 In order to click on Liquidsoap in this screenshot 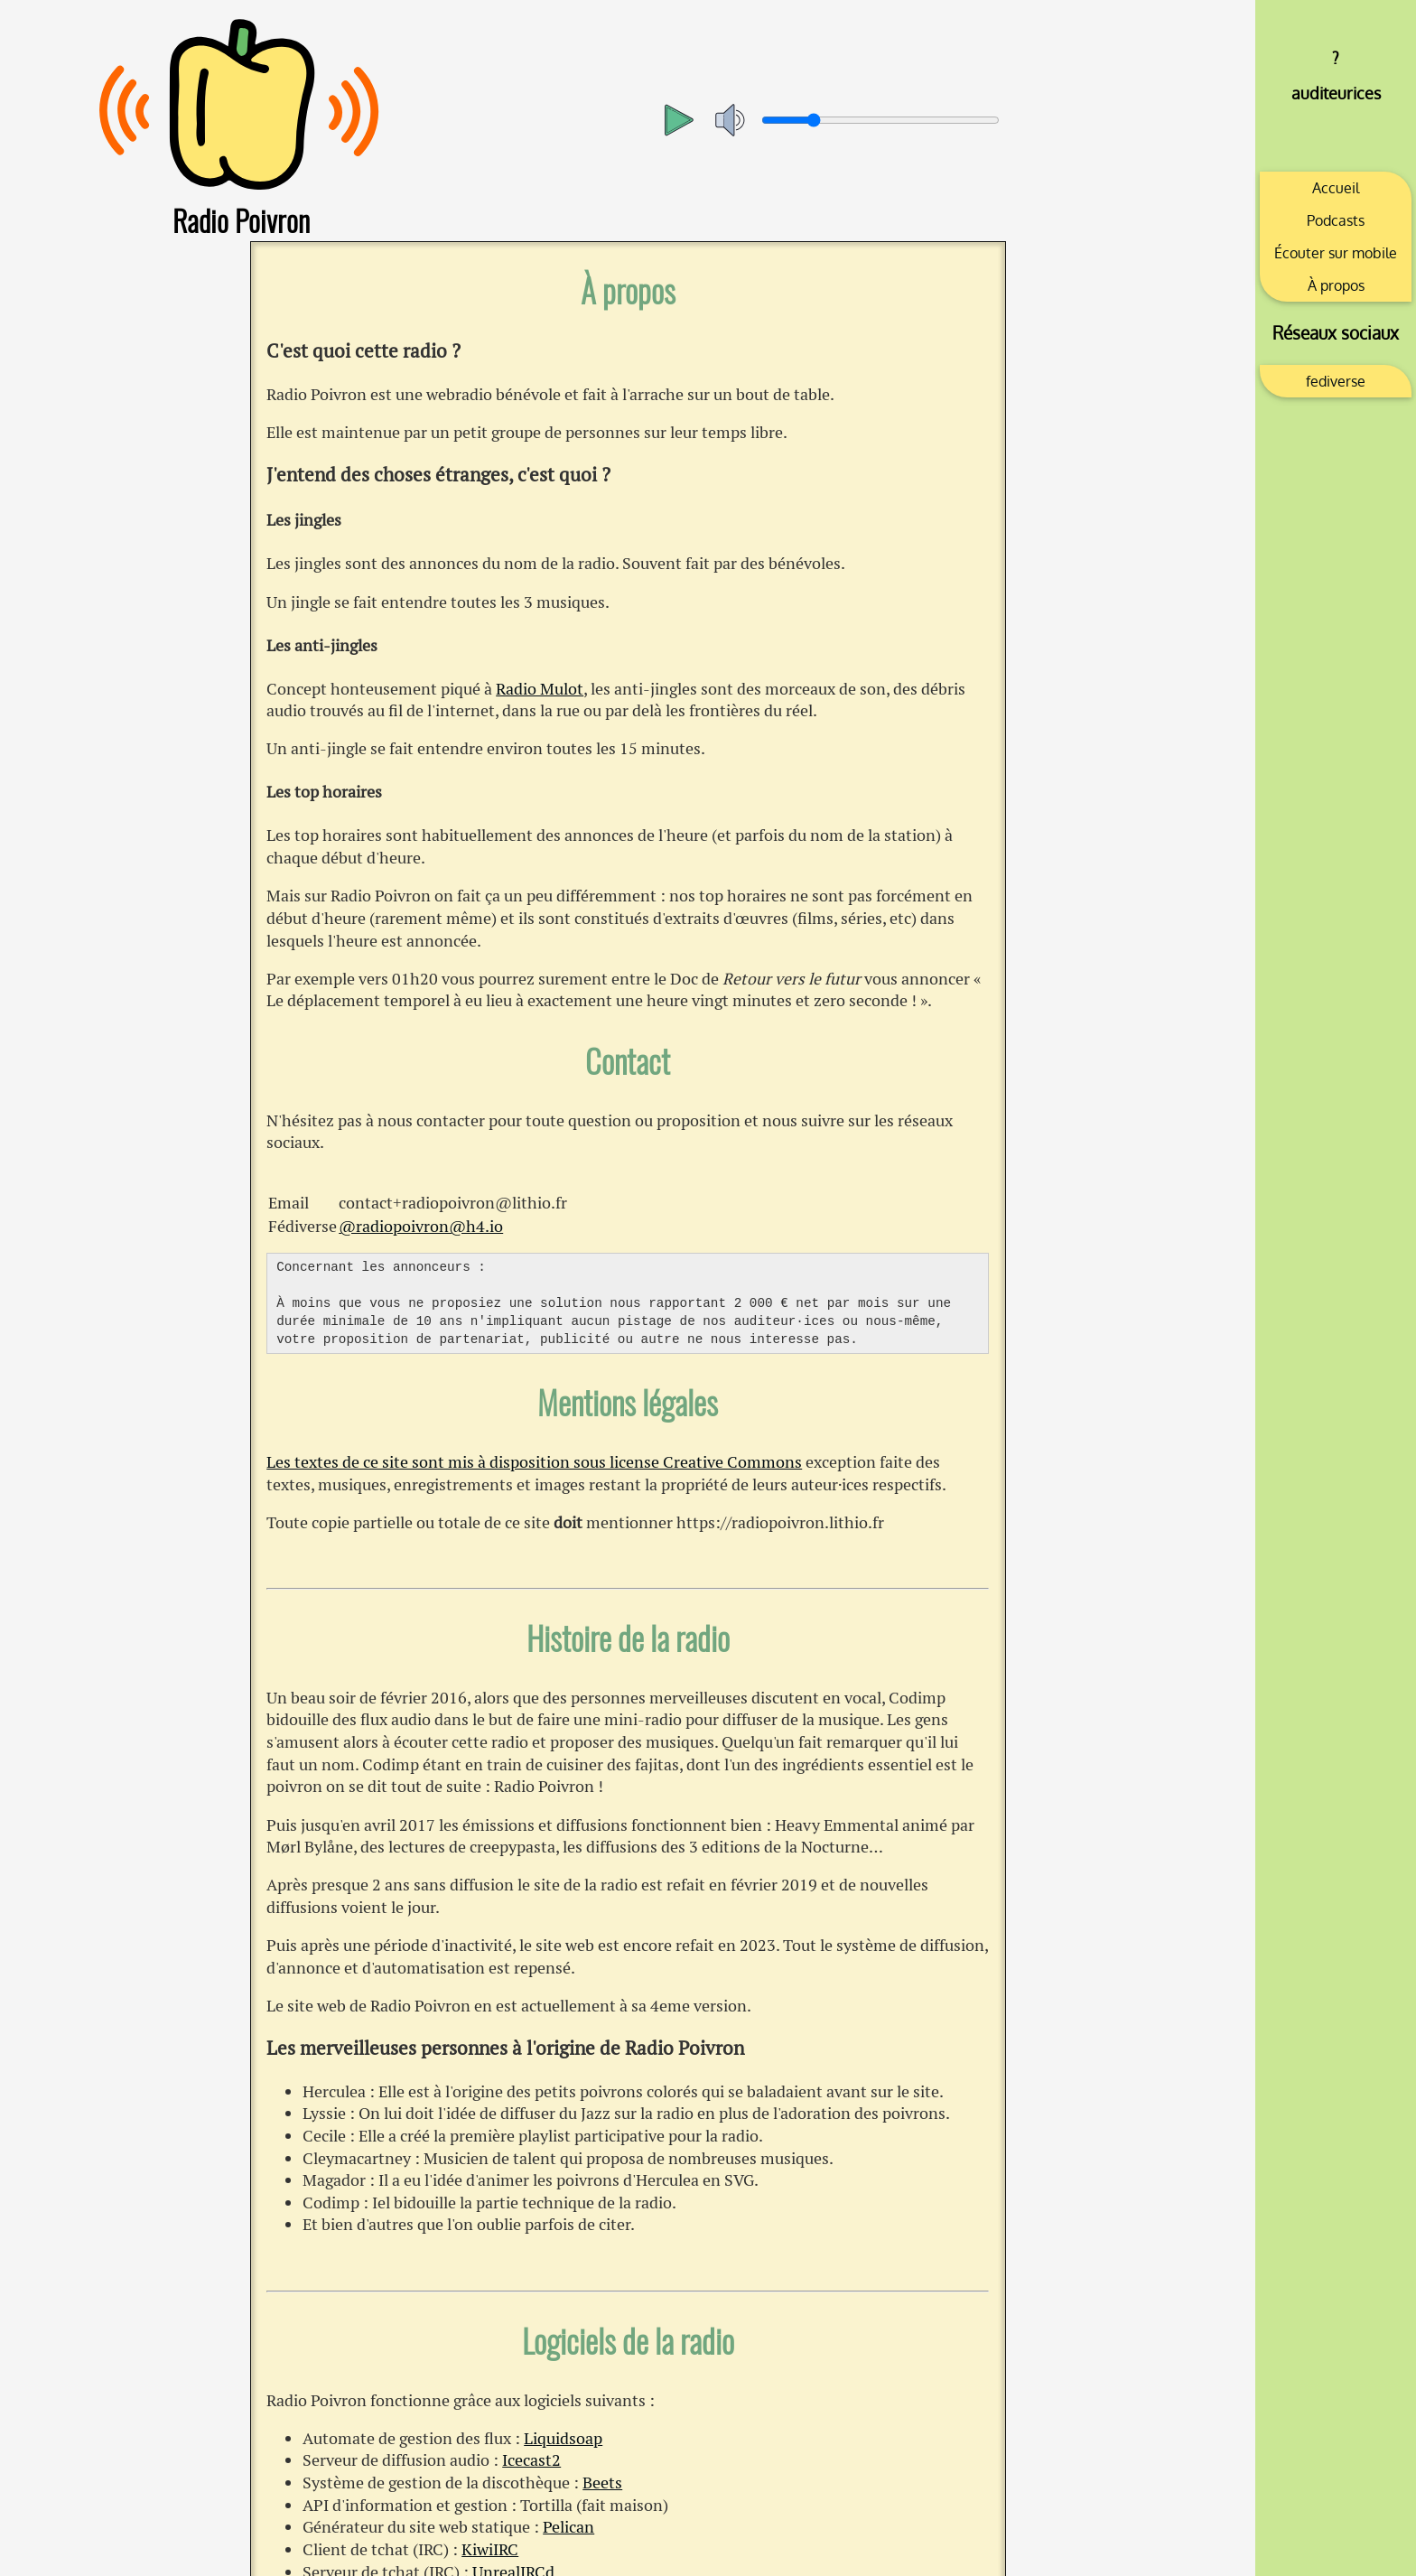, I will do `click(563, 2438)`.